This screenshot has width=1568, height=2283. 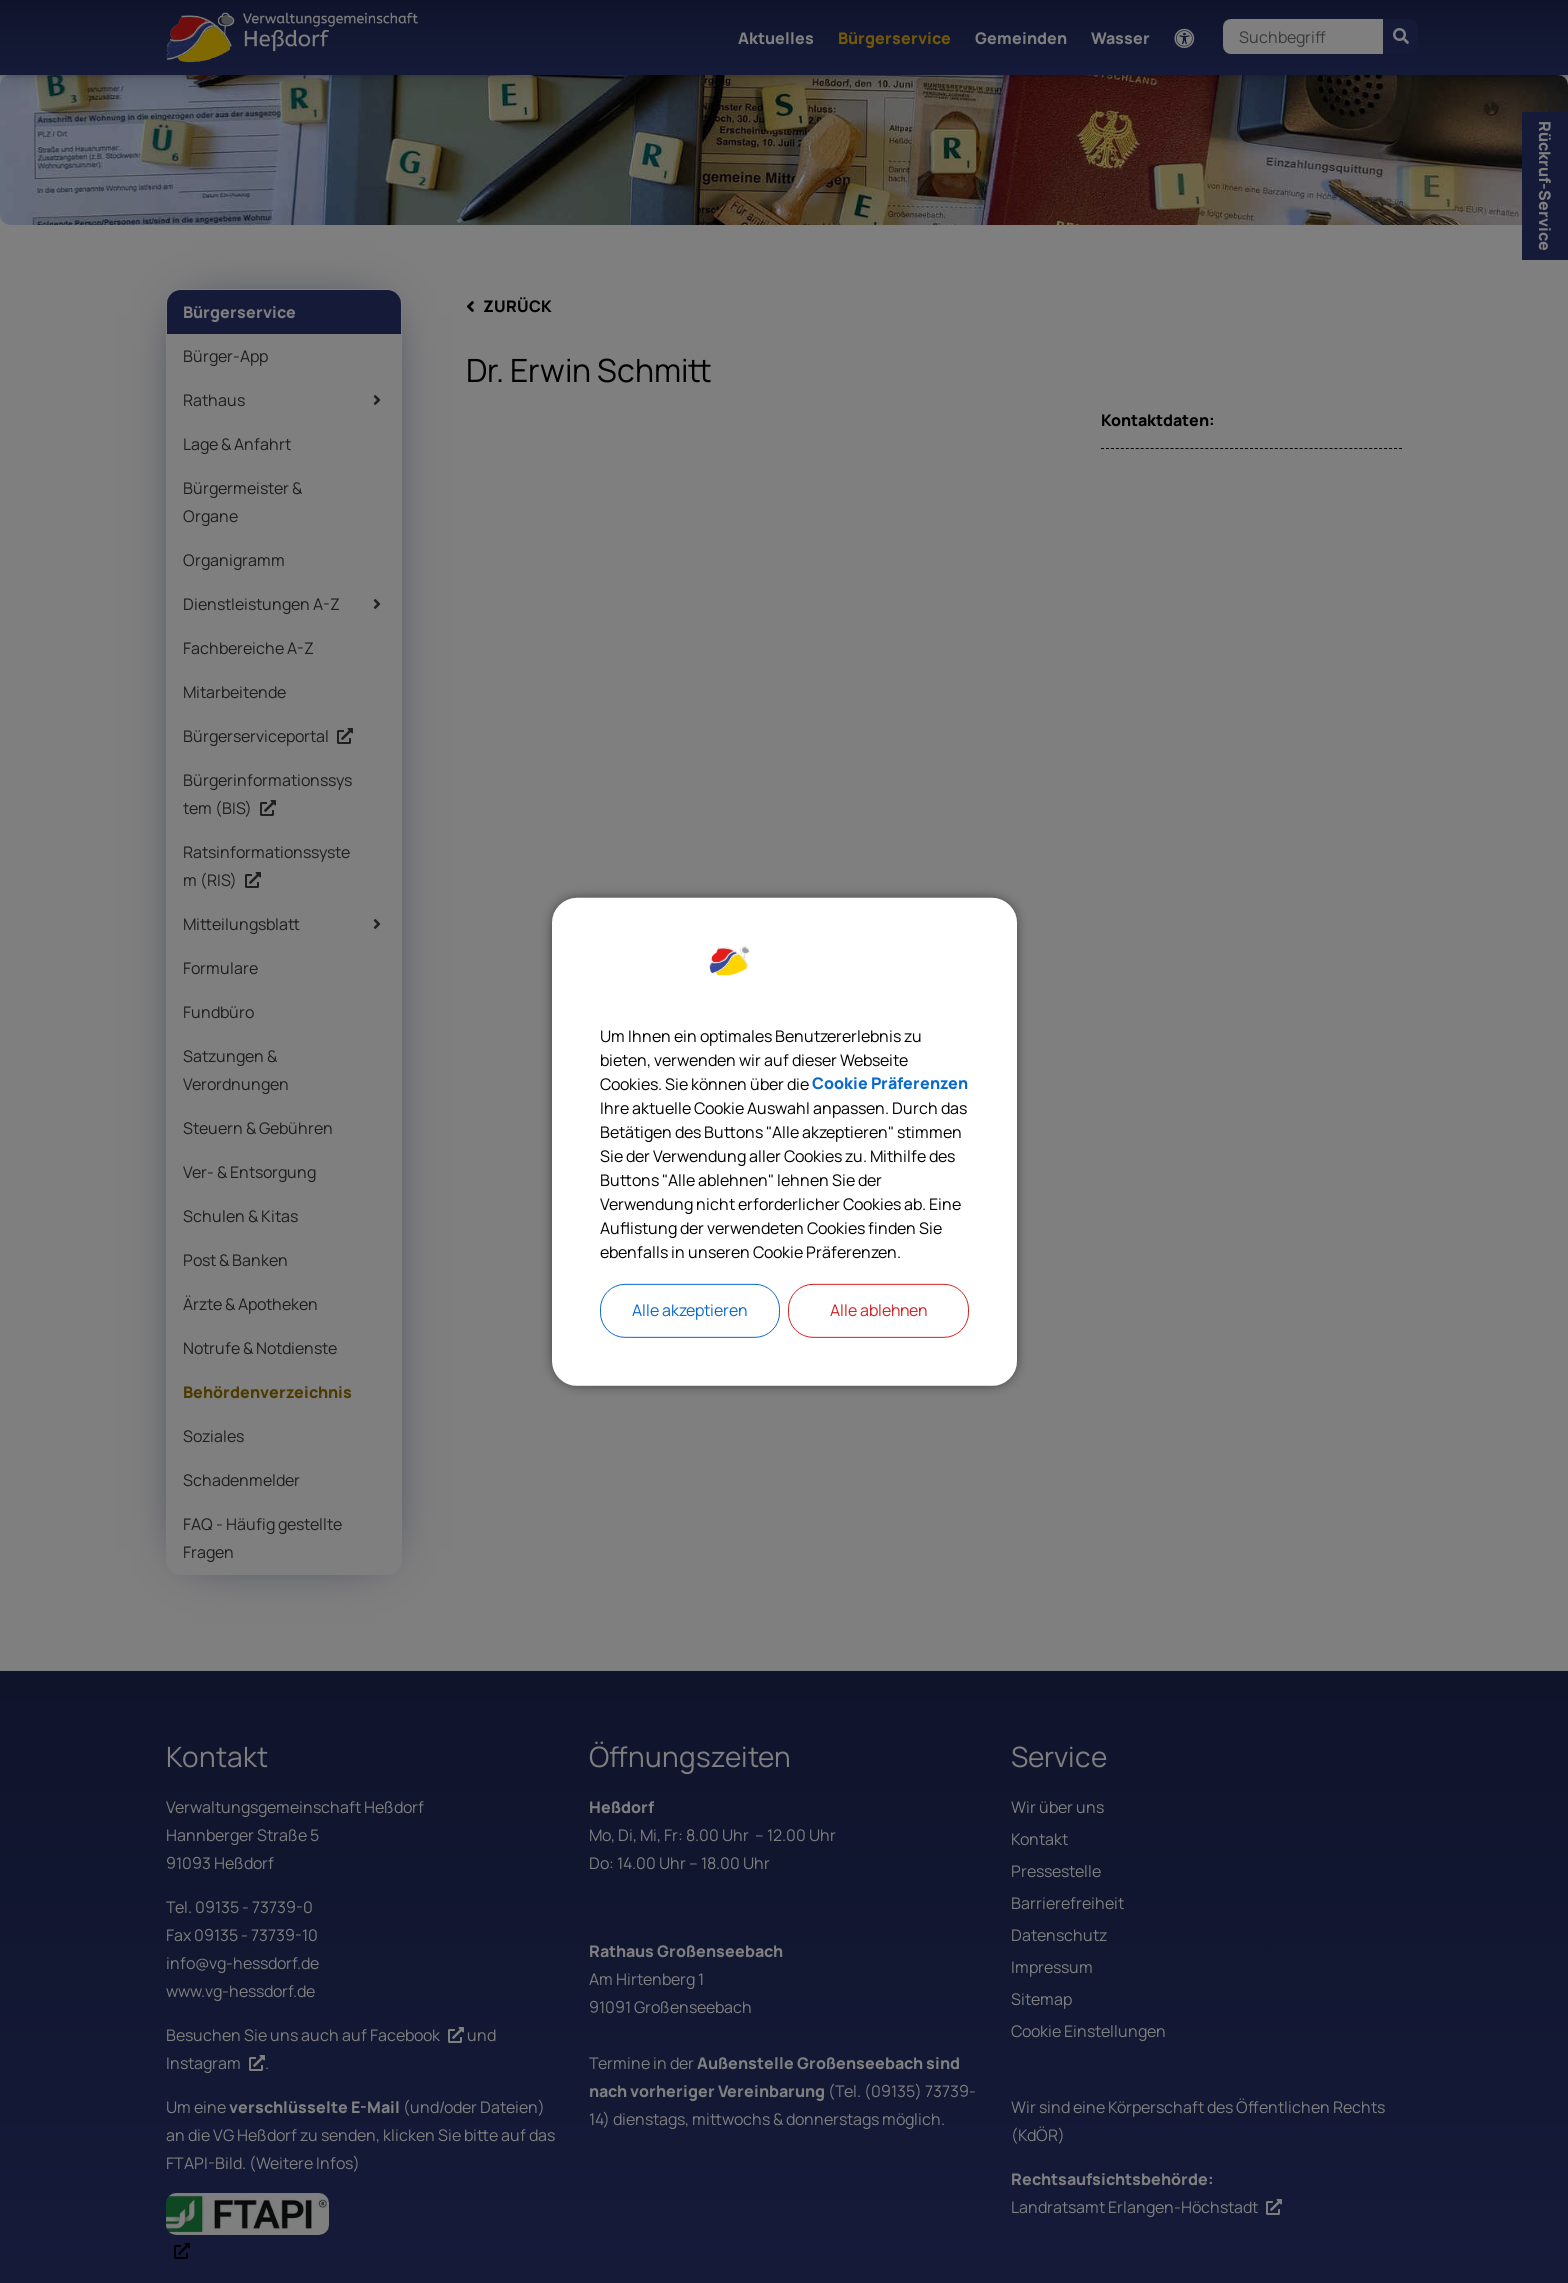 What do you see at coordinates (878, 1311) in the screenshot?
I see `Alle ablehnen` at bounding box center [878, 1311].